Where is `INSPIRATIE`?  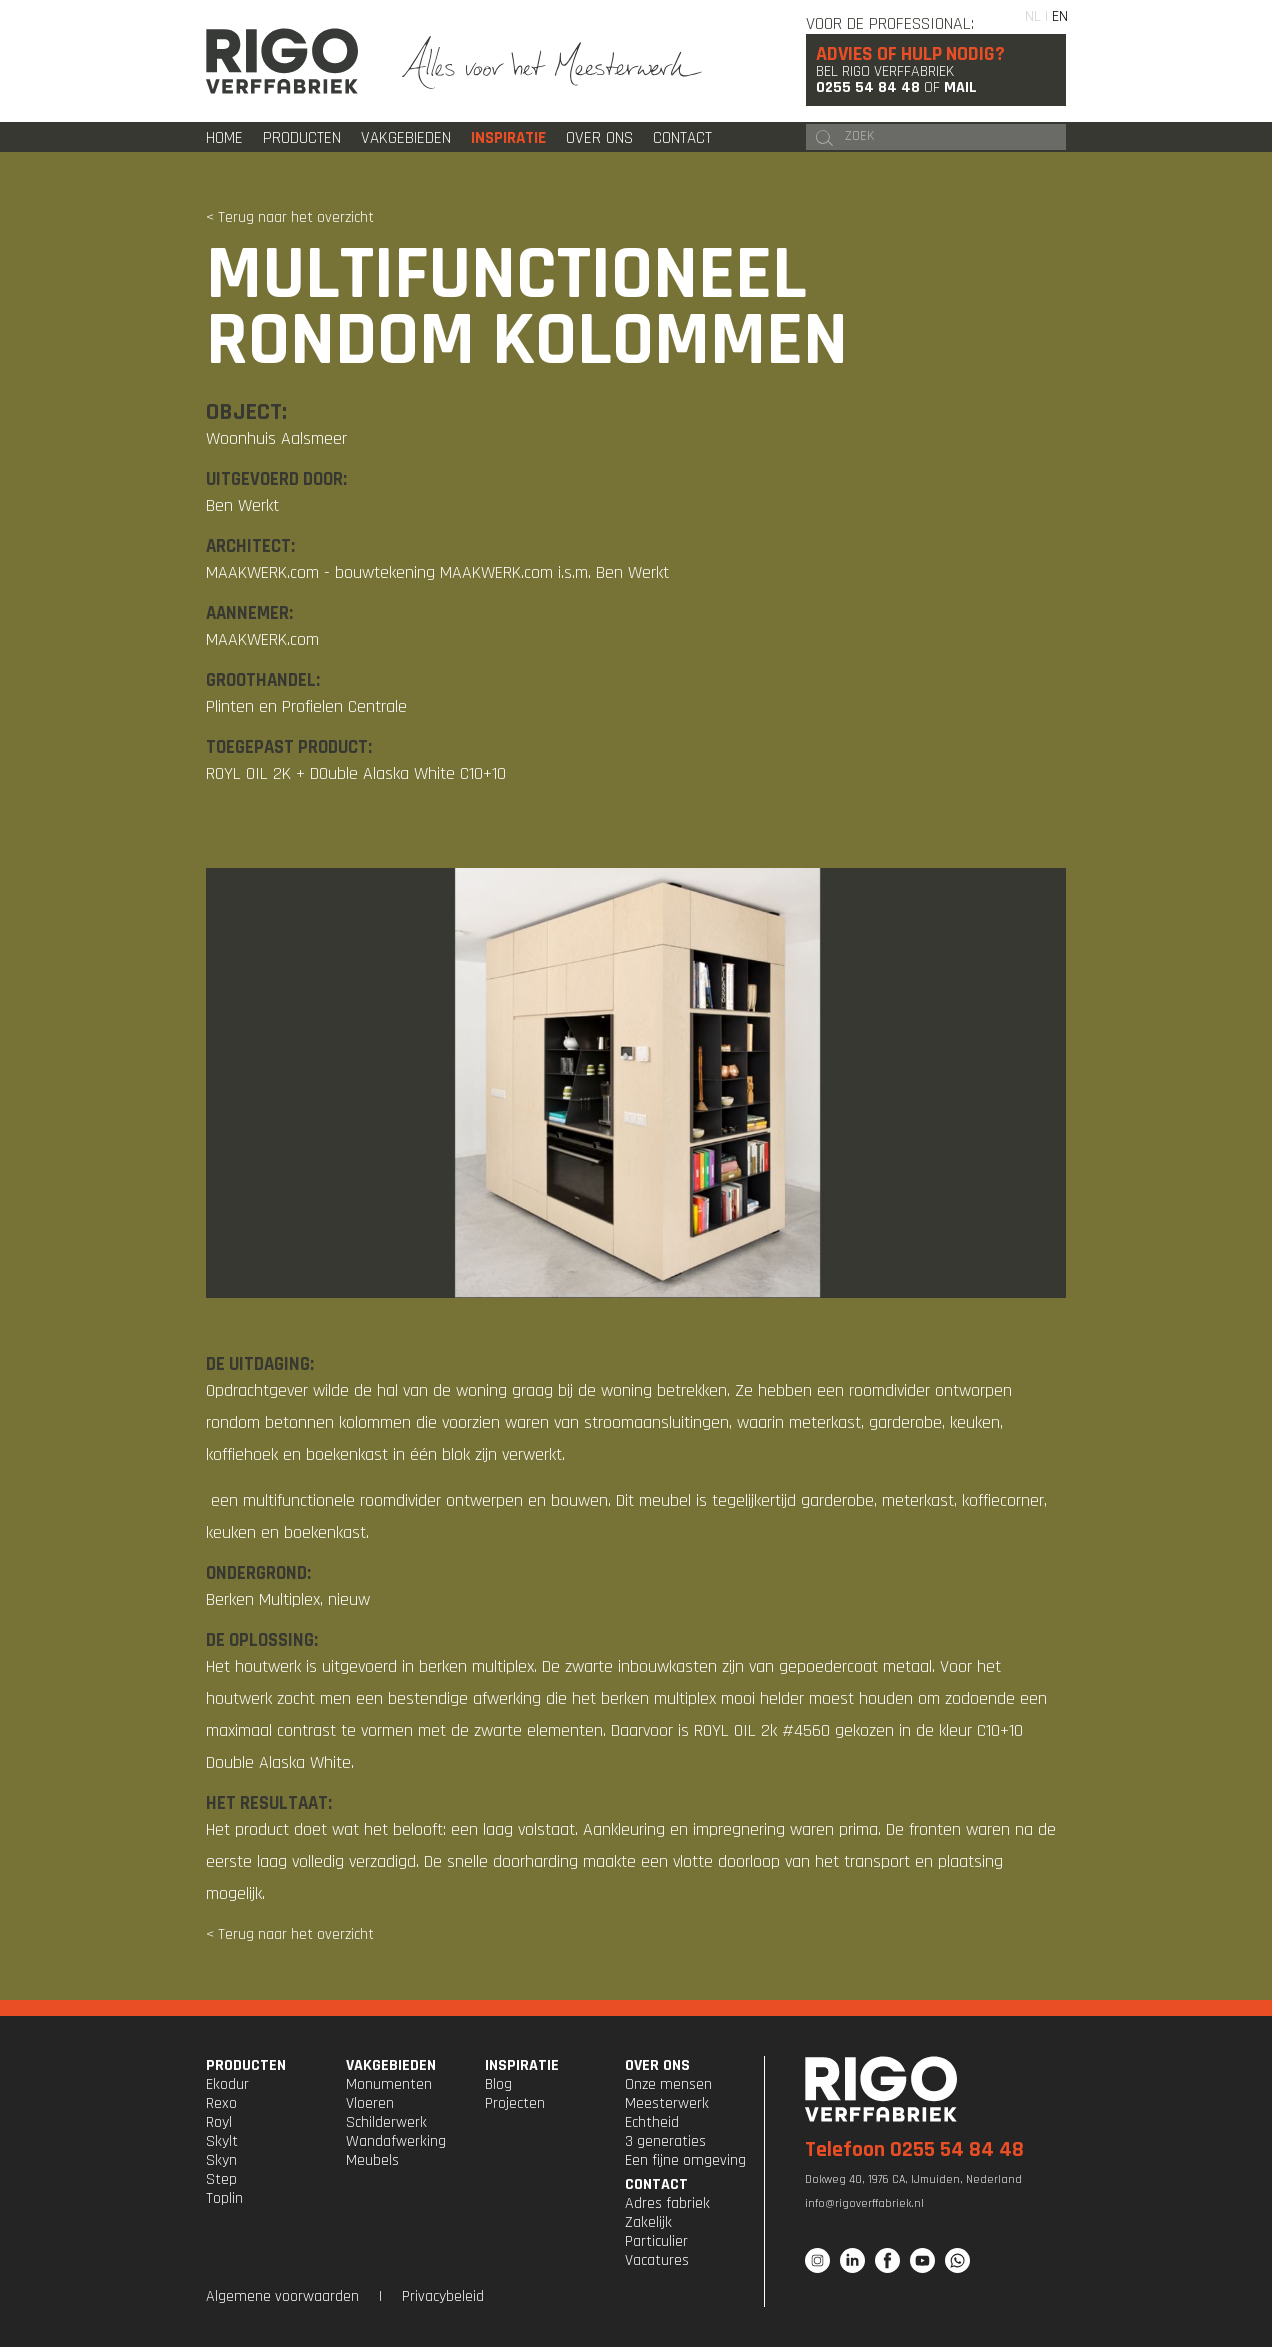 INSPIRATIE is located at coordinates (522, 2065).